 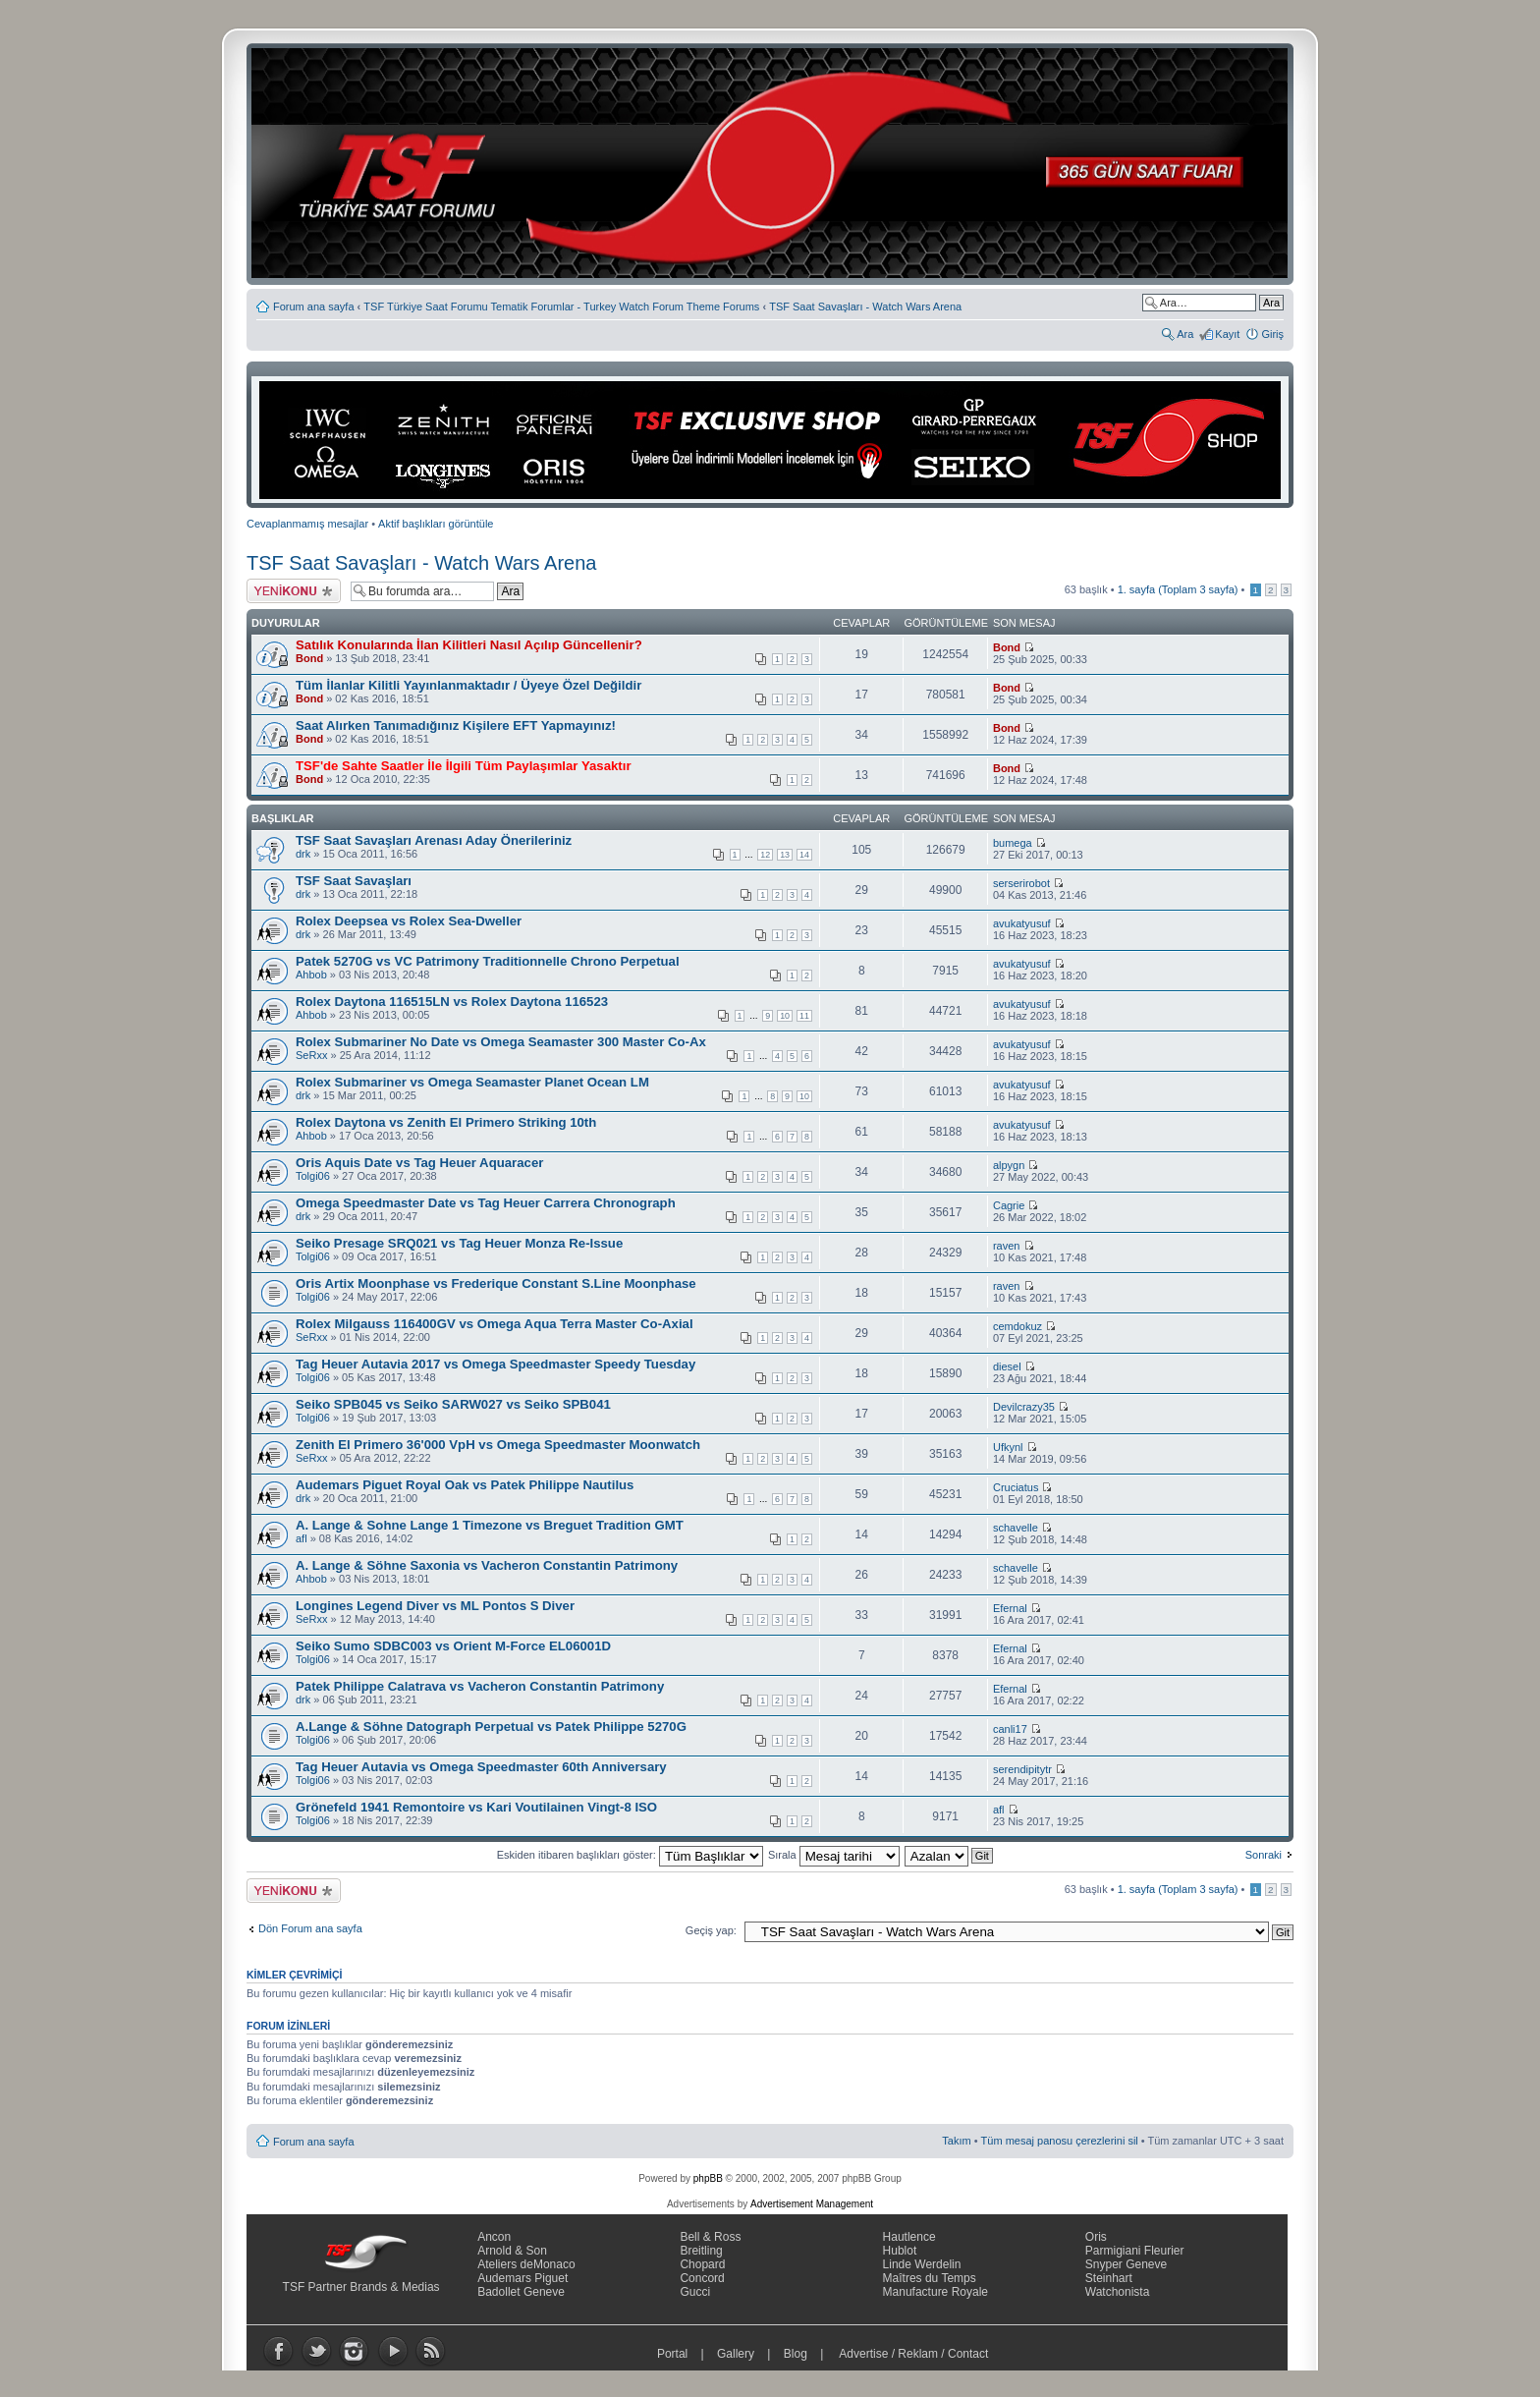 I want to click on Rolex Daytona vs Zenith El Primero Striking 10th, so click(x=446, y=1122).